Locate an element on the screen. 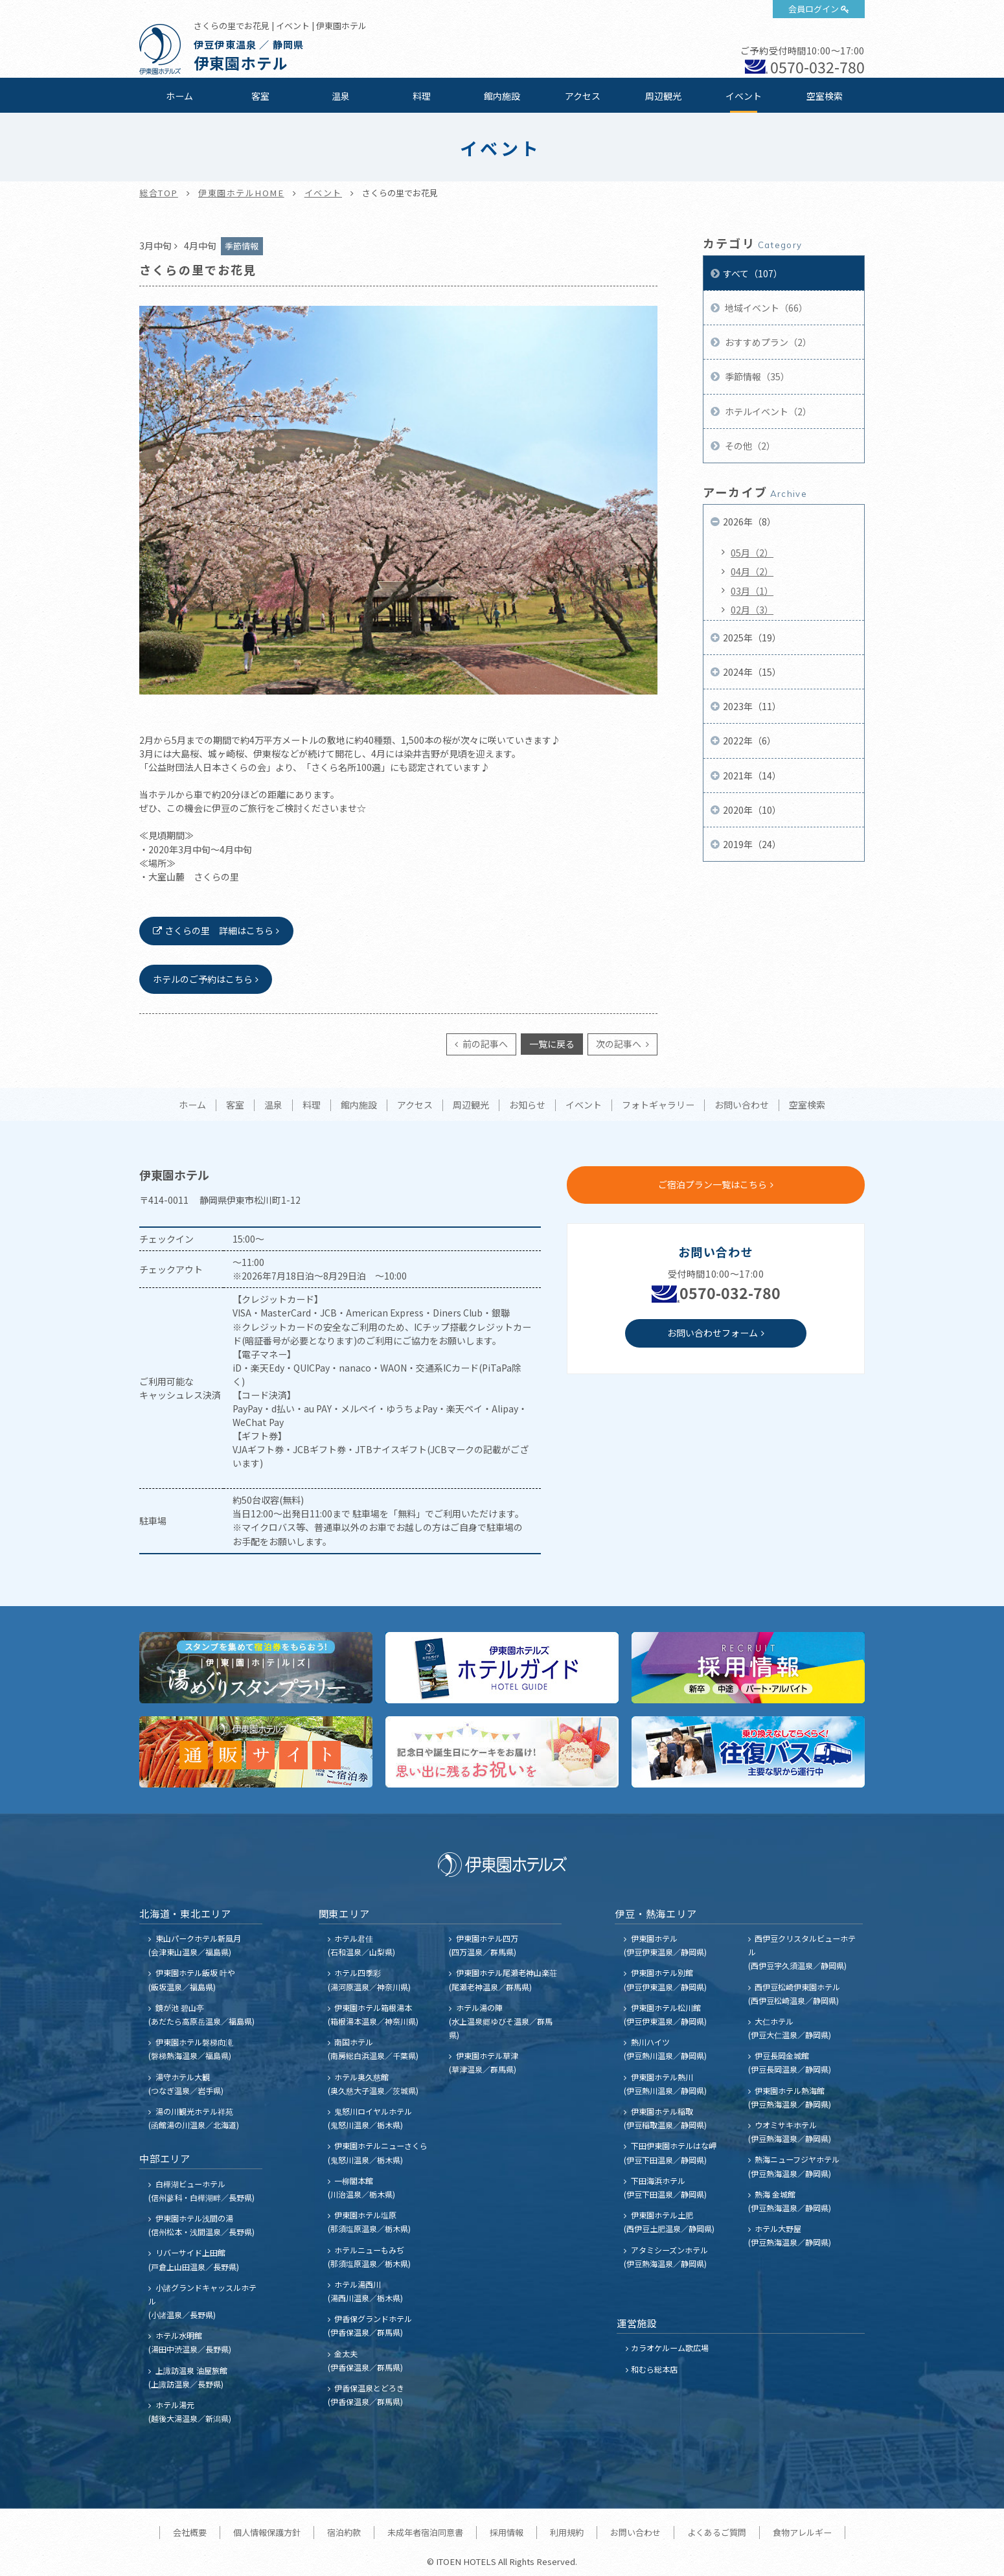 This screenshot has height=2576, width=1004. 食物アレルギー is located at coordinates (802, 2532).